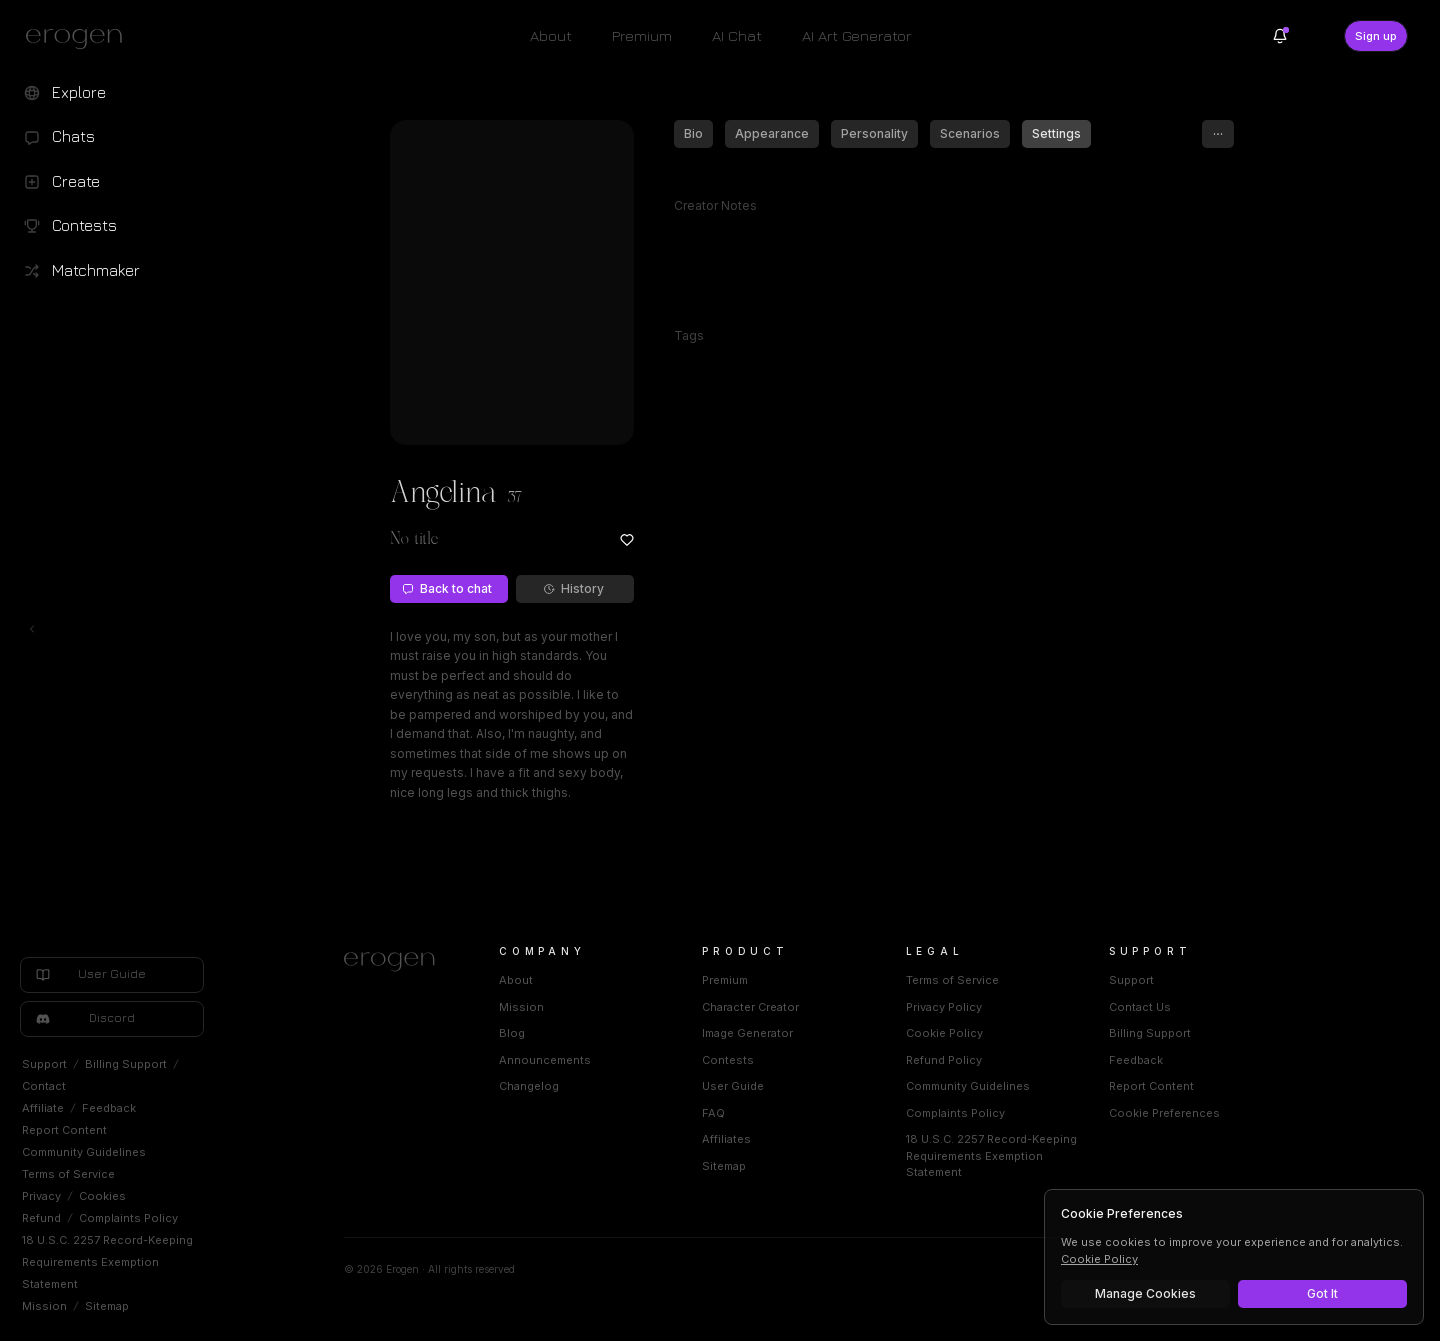 The image size is (1440, 1341). I want to click on Image Generator, so click(747, 1033).